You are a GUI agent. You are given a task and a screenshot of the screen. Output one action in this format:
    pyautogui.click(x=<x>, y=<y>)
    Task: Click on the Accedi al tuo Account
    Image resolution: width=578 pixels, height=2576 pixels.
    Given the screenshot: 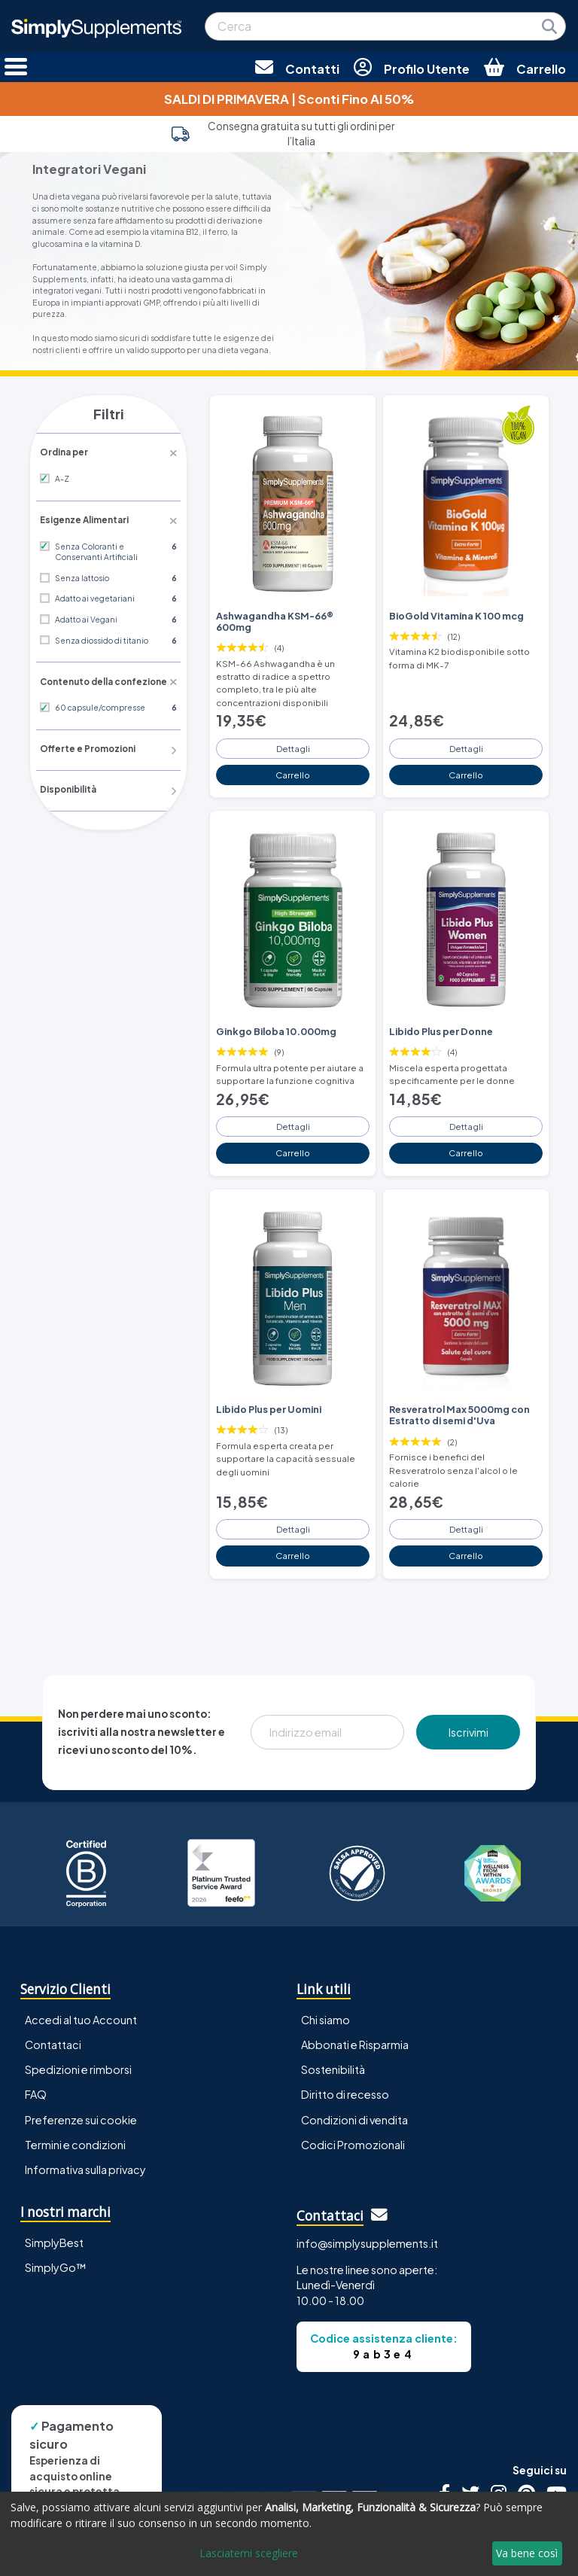 What is the action you would take?
    pyautogui.click(x=81, y=1971)
    